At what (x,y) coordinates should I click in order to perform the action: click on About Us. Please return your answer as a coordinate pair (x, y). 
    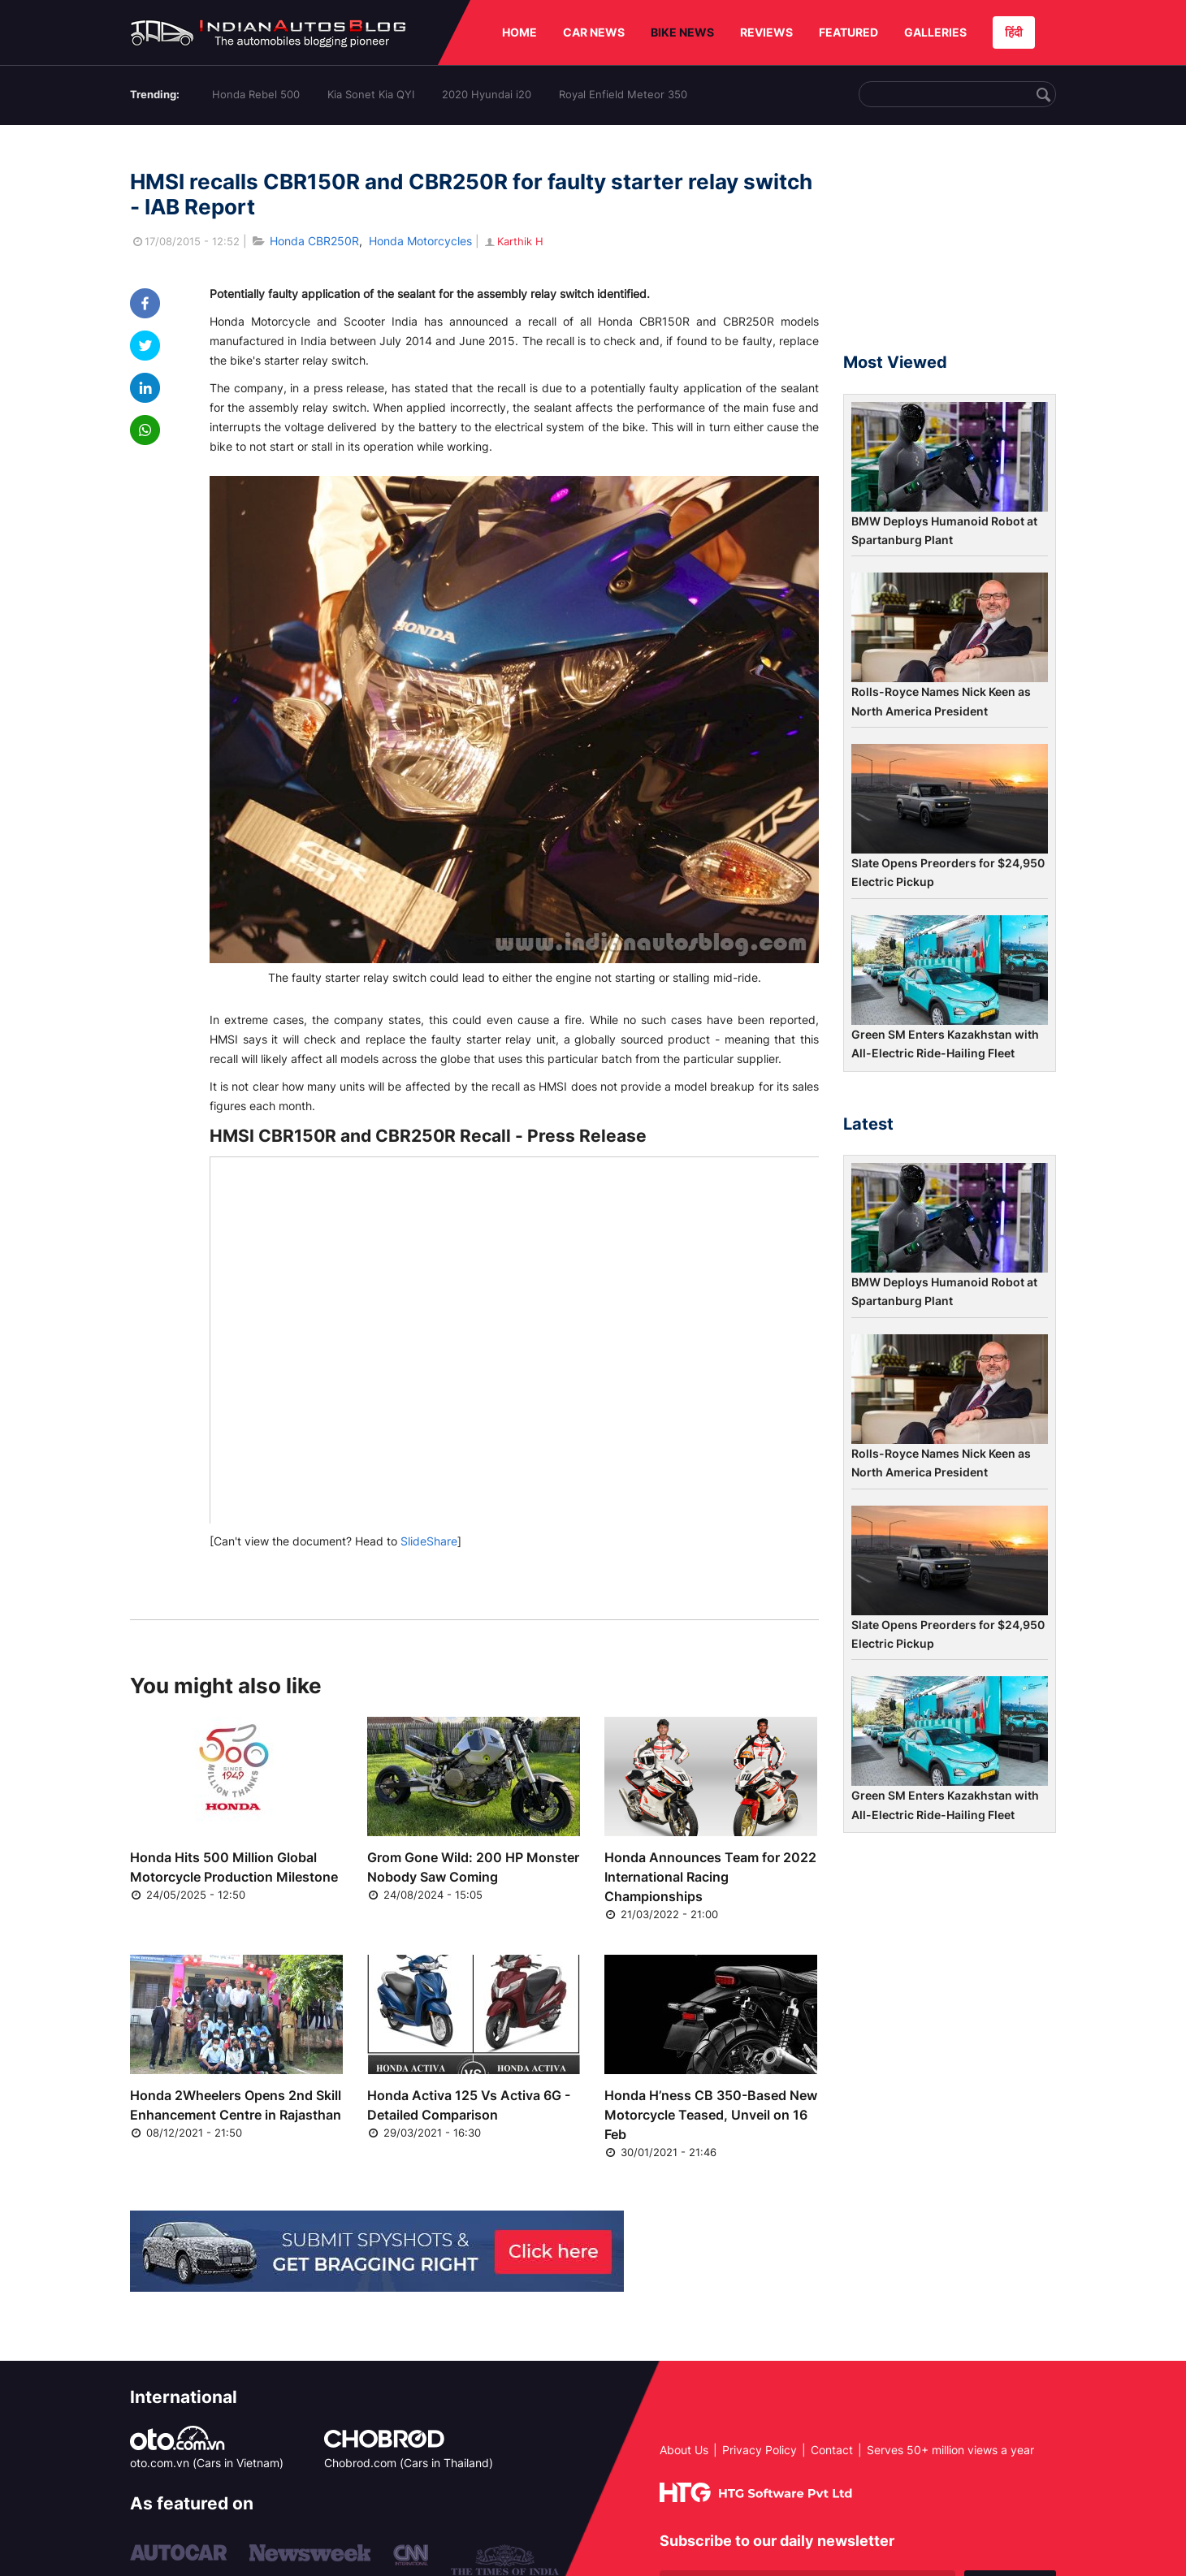
    Looking at the image, I should click on (684, 2450).